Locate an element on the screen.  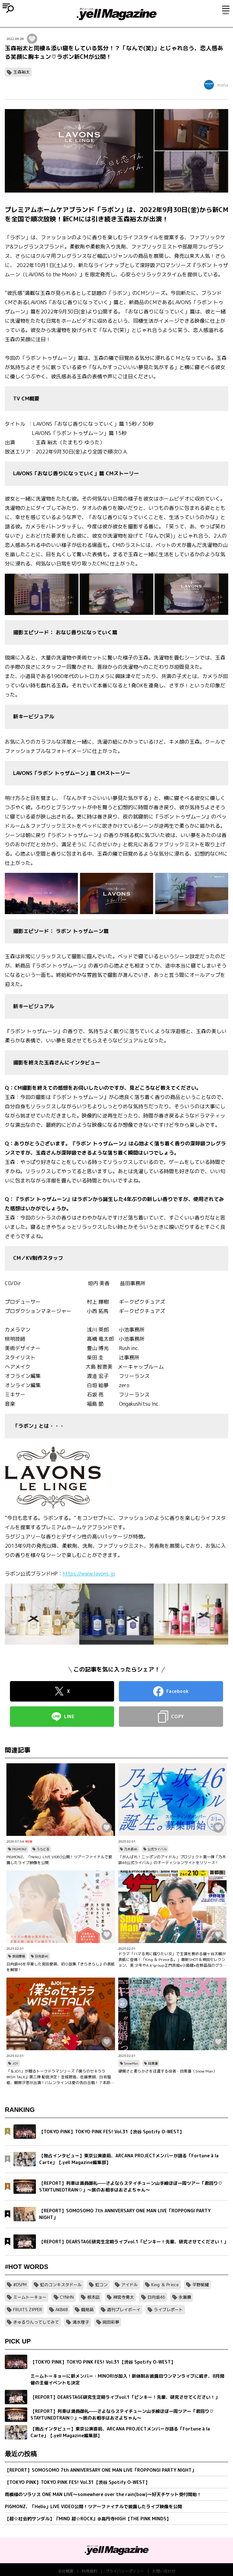
プライバシーポリシー is located at coordinates (124, 2571).